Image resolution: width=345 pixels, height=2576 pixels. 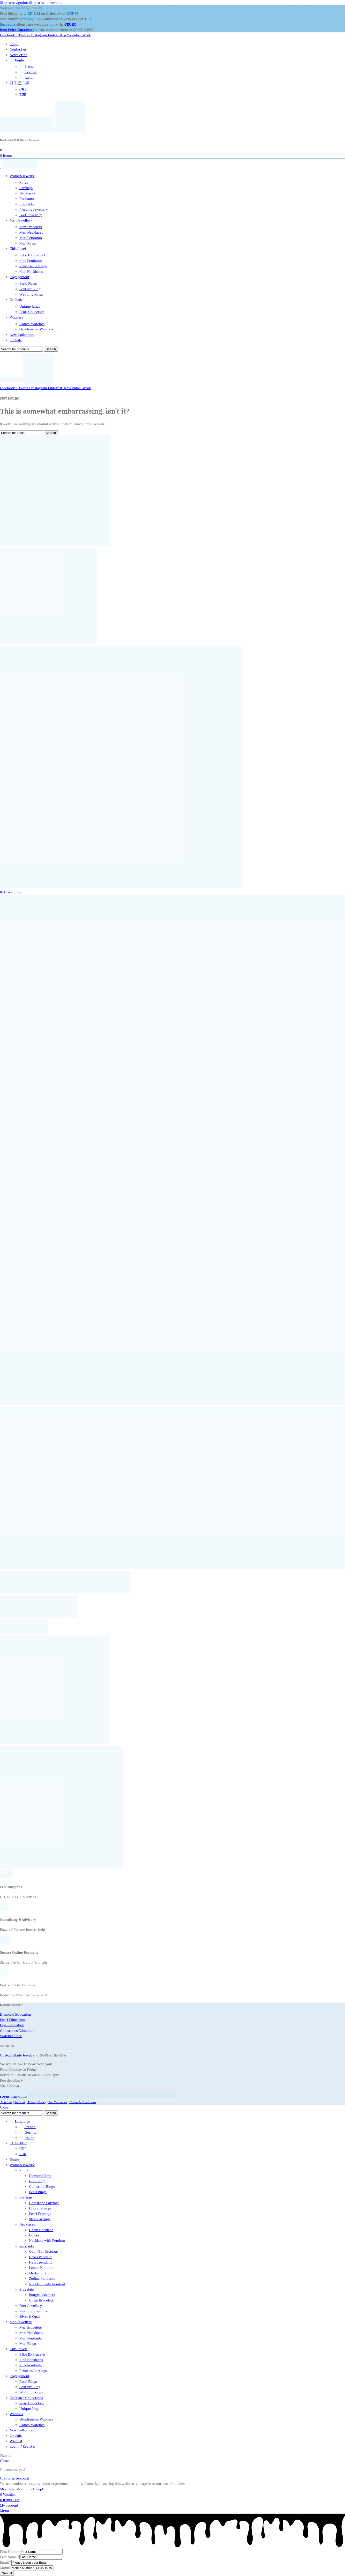 I want to click on Men Bracelets, so click(x=30, y=227).